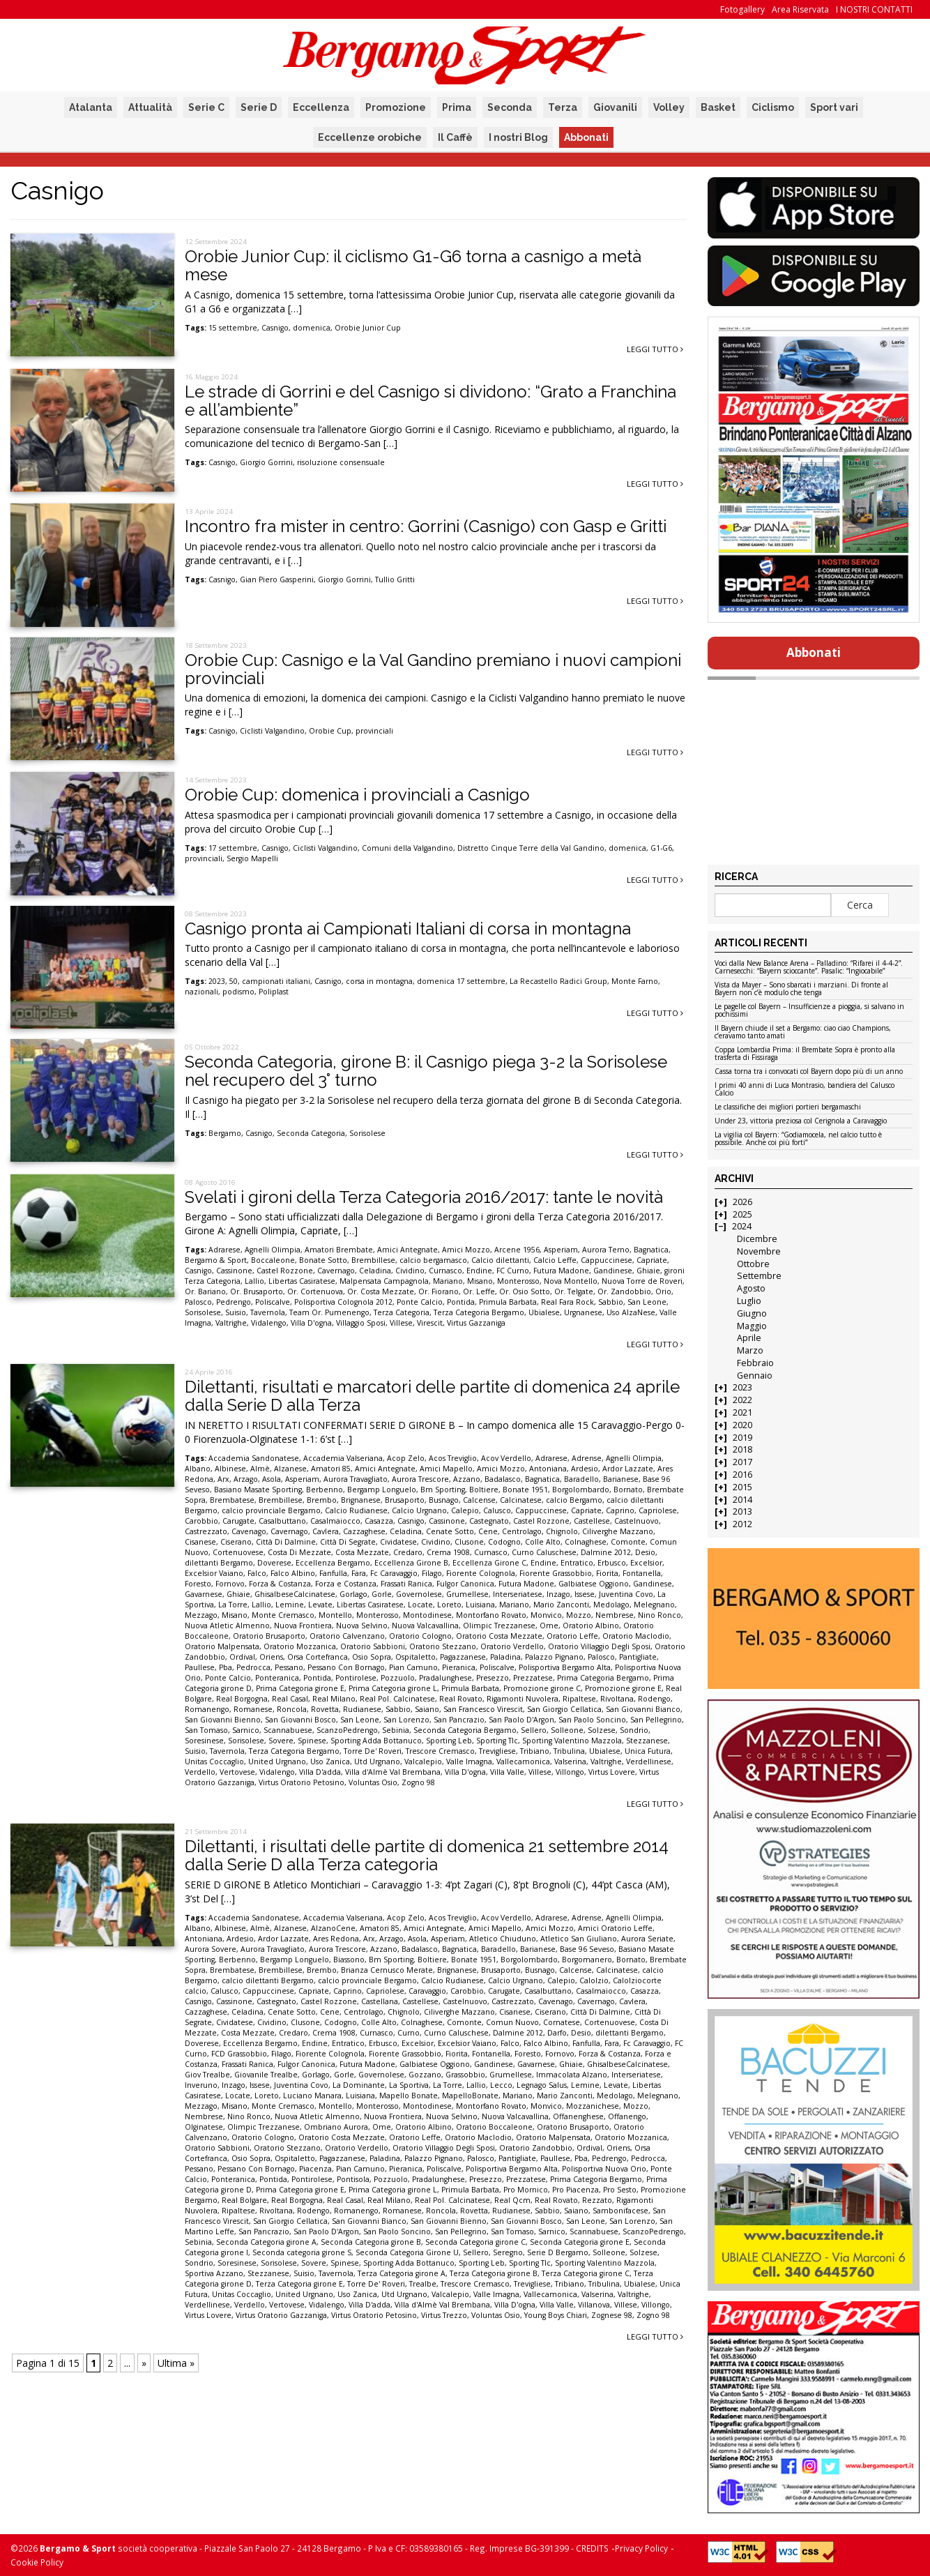 Image resolution: width=930 pixels, height=2576 pixels. I want to click on Centrolago, so click(522, 1531).